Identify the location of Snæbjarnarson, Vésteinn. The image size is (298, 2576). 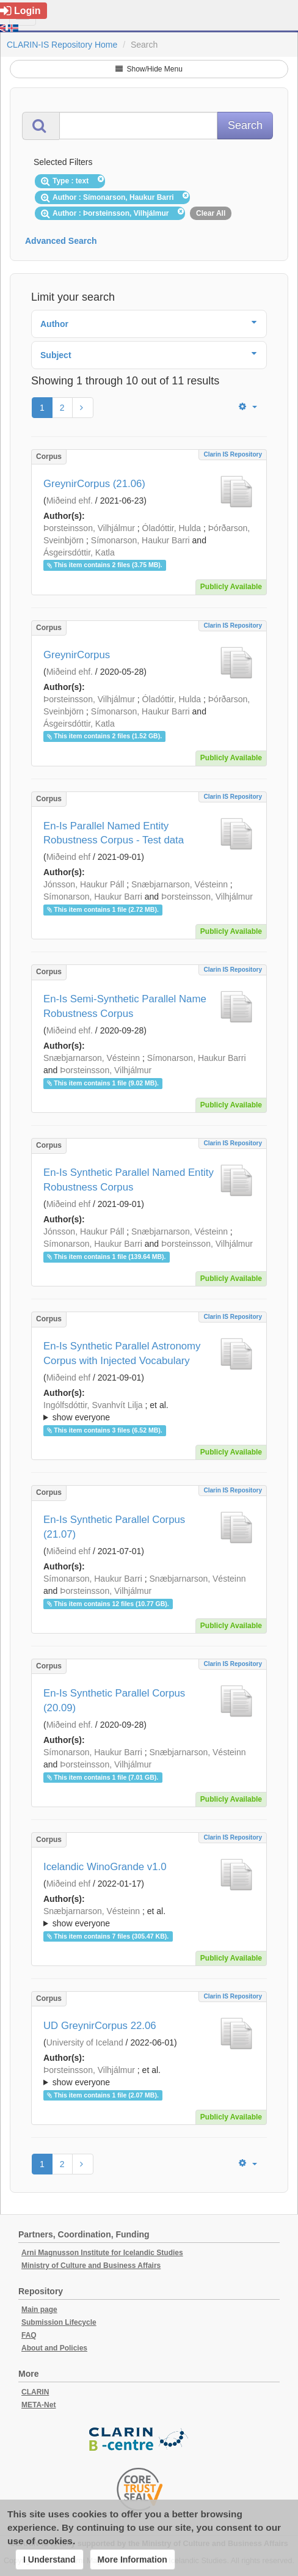
(179, 884).